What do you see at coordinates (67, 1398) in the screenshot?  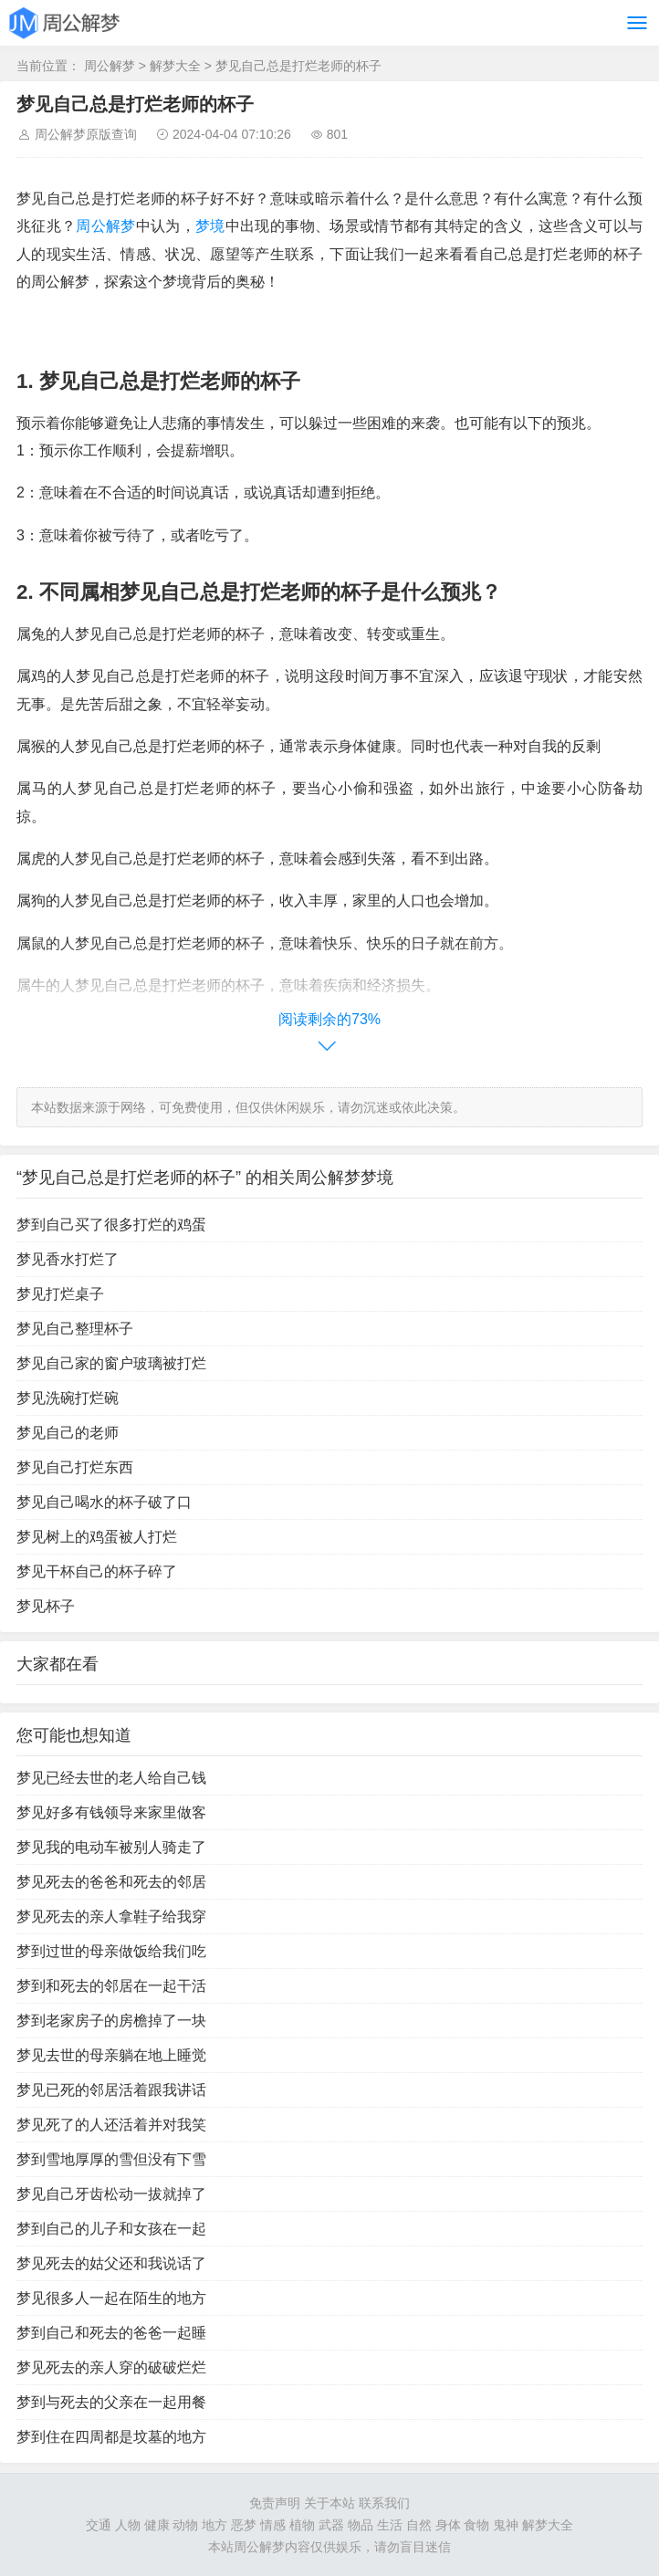 I see `梦见洗碗打烂碗` at bounding box center [67, 1398].